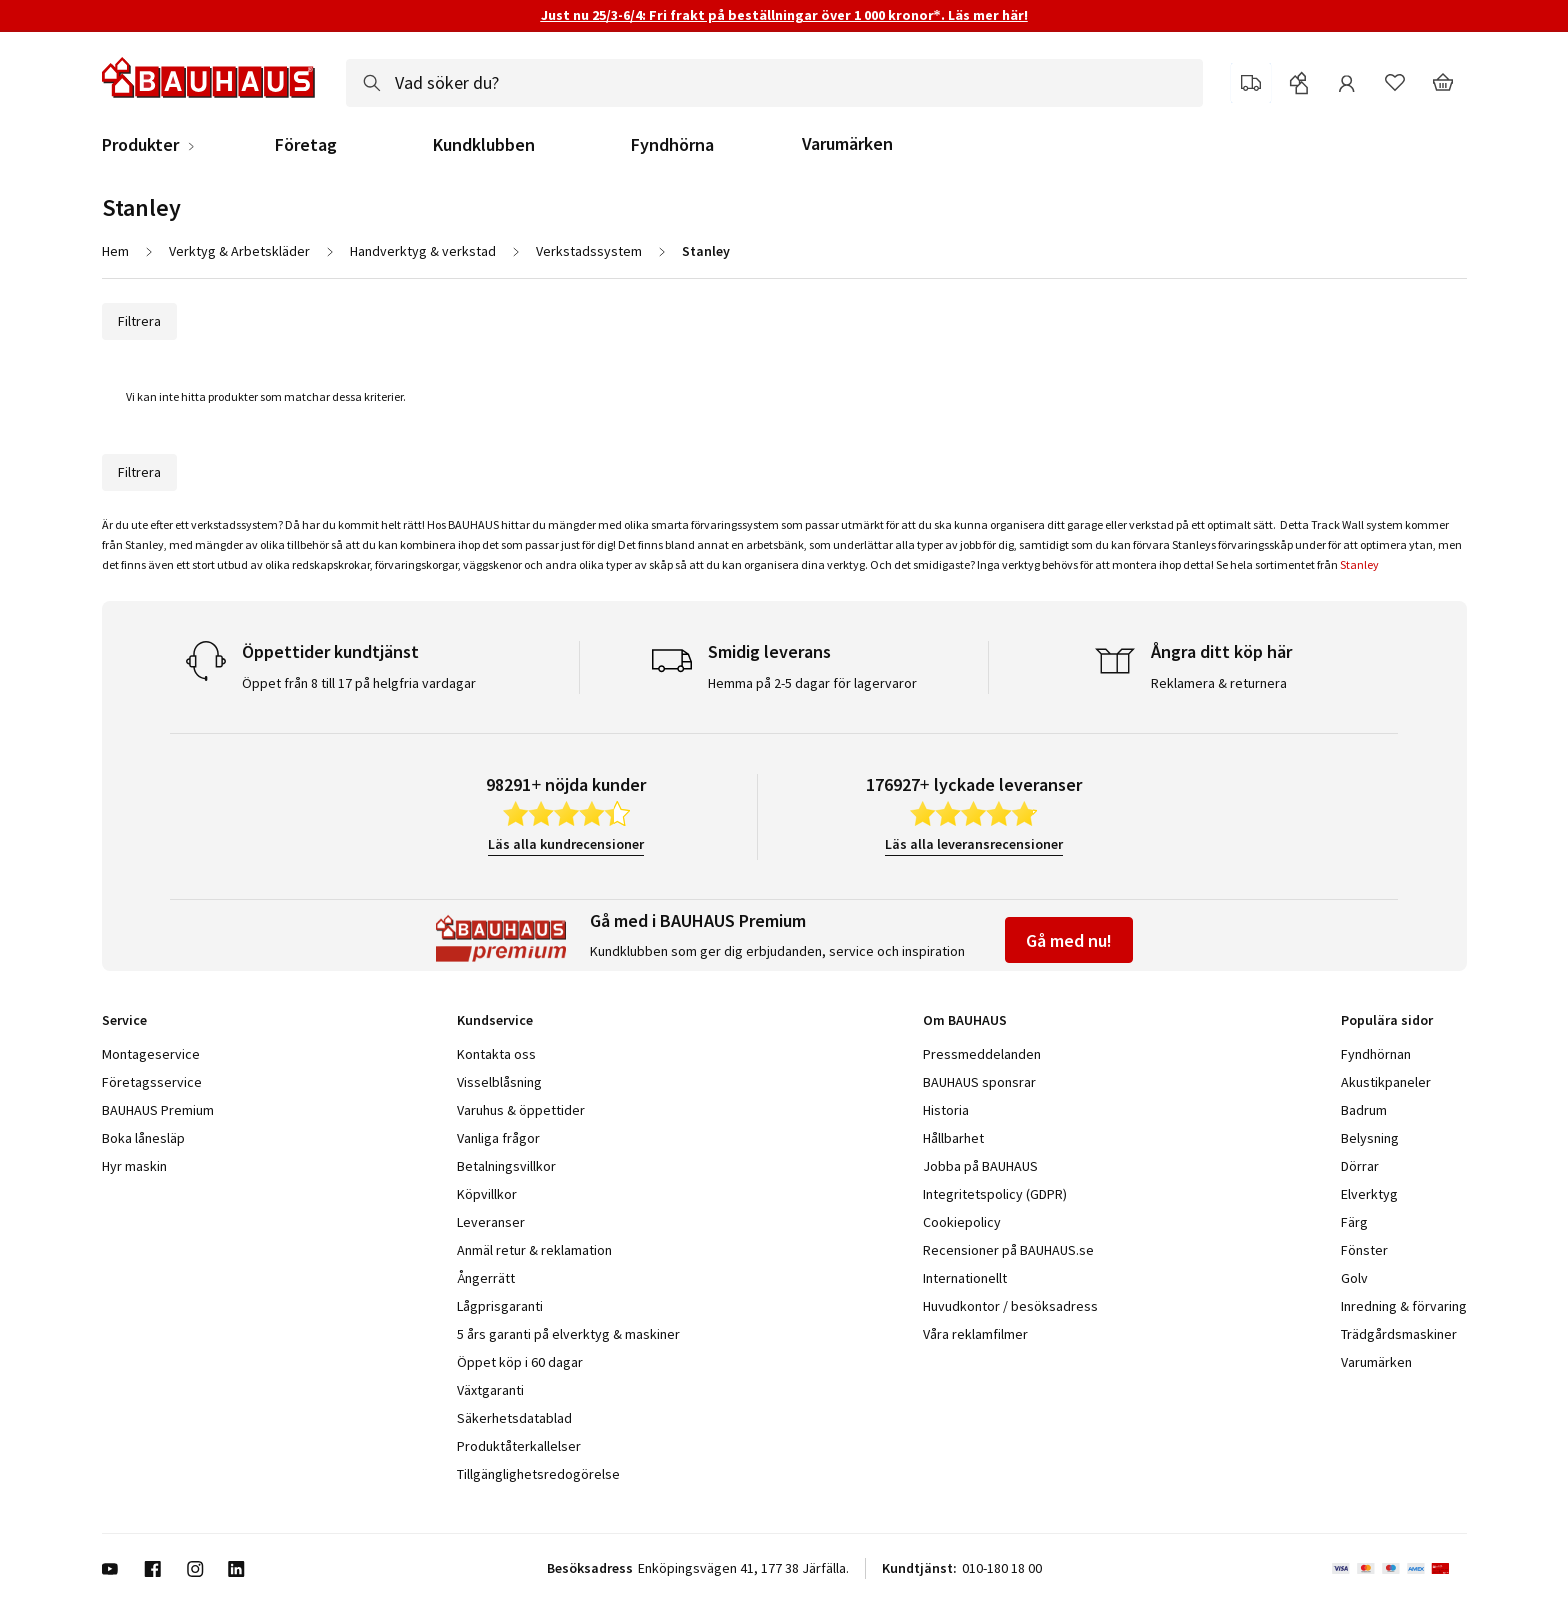 The width and height of the screenshot is (1568, 1603). Describe the element at coordinates (965, 1278) in the screenshot. I see `Internationellt` at that location.